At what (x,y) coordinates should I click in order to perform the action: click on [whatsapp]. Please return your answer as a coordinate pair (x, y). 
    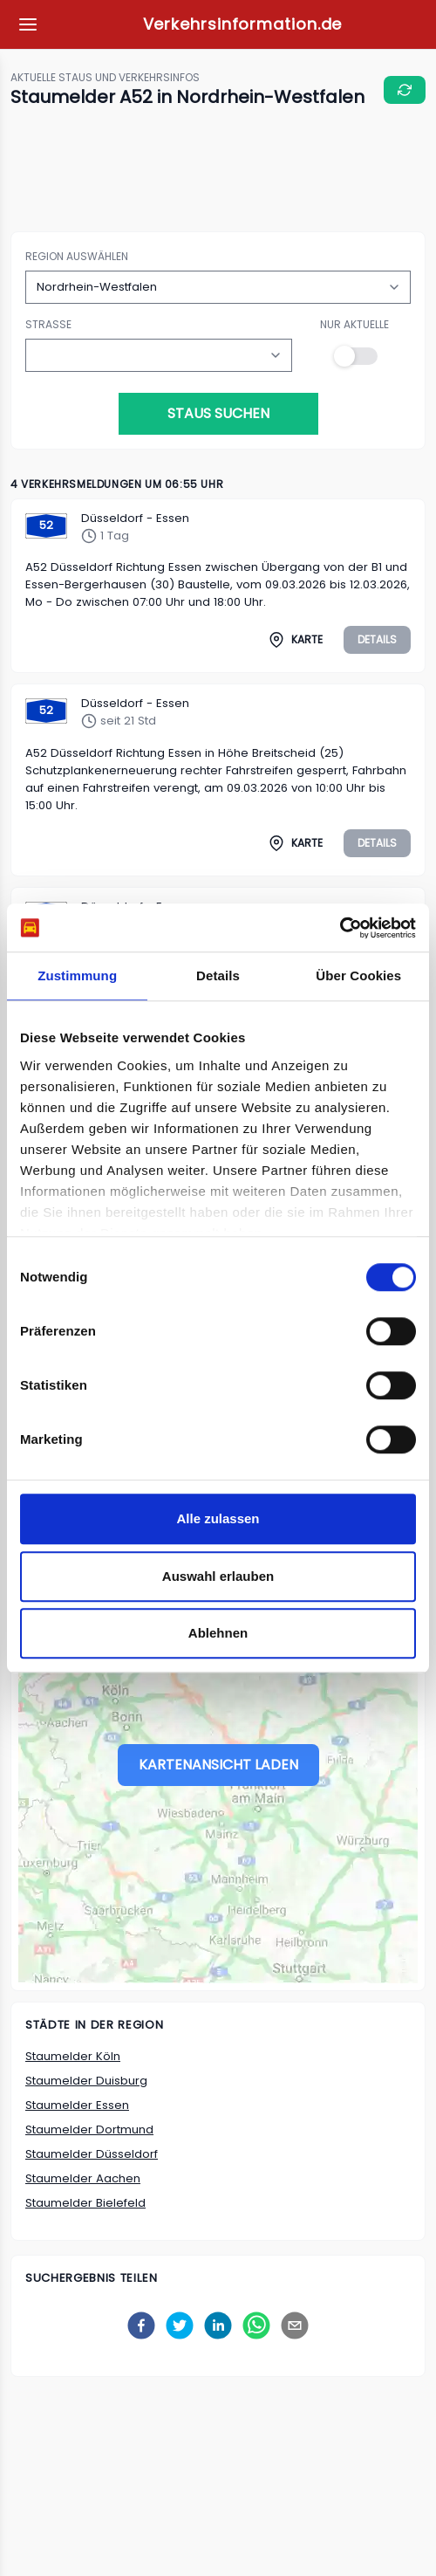
    Looking at the image, I should click on (256, 2325).